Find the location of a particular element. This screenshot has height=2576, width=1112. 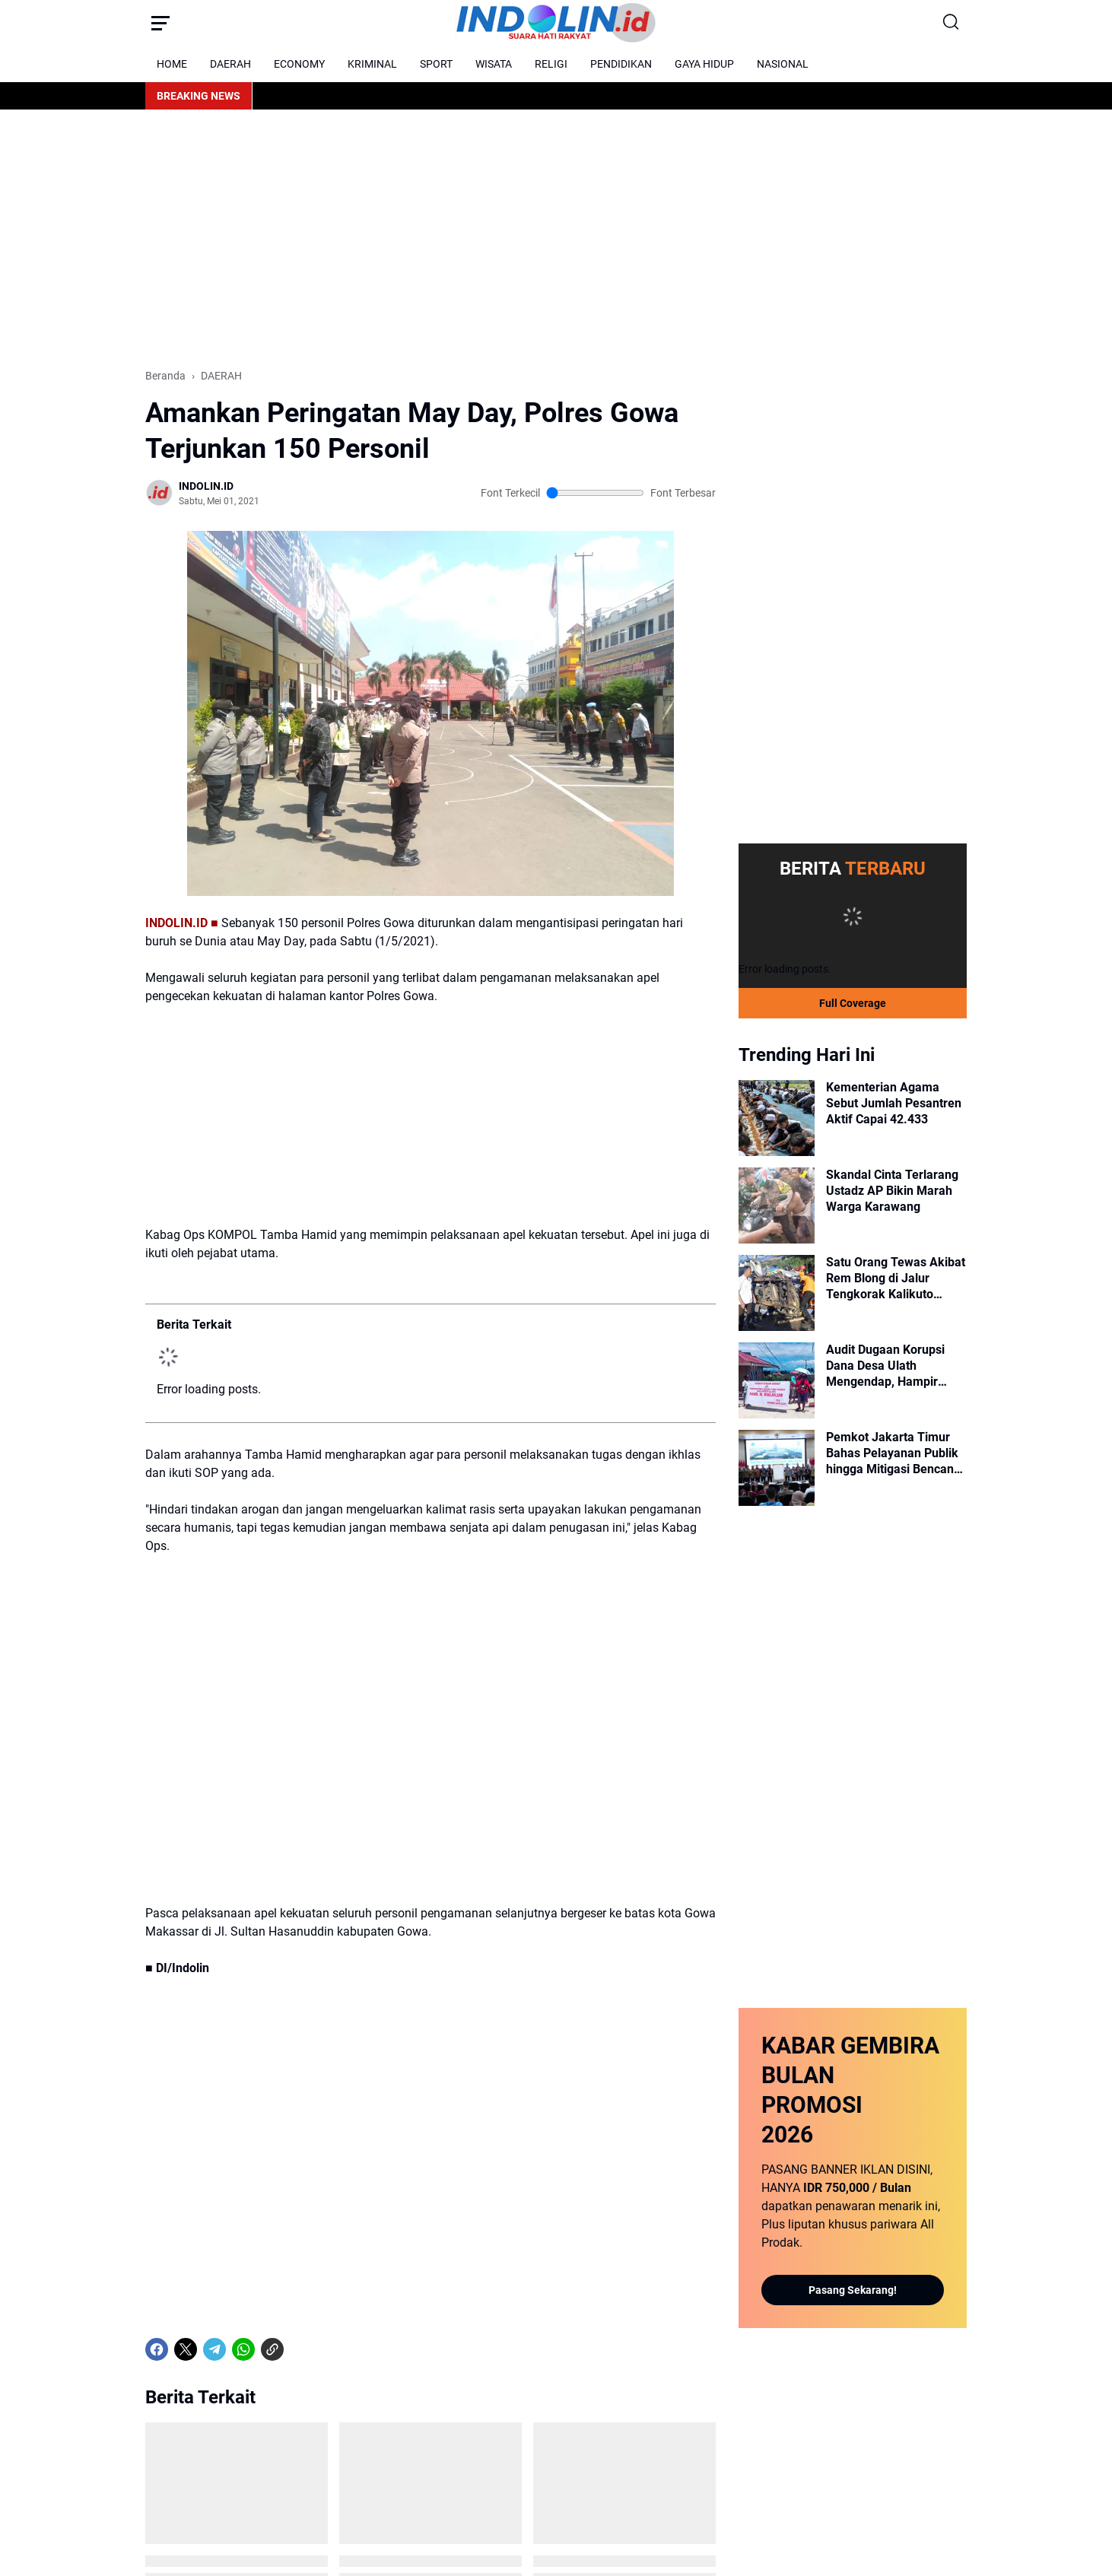

HOME is located at coordinates (172, 64).